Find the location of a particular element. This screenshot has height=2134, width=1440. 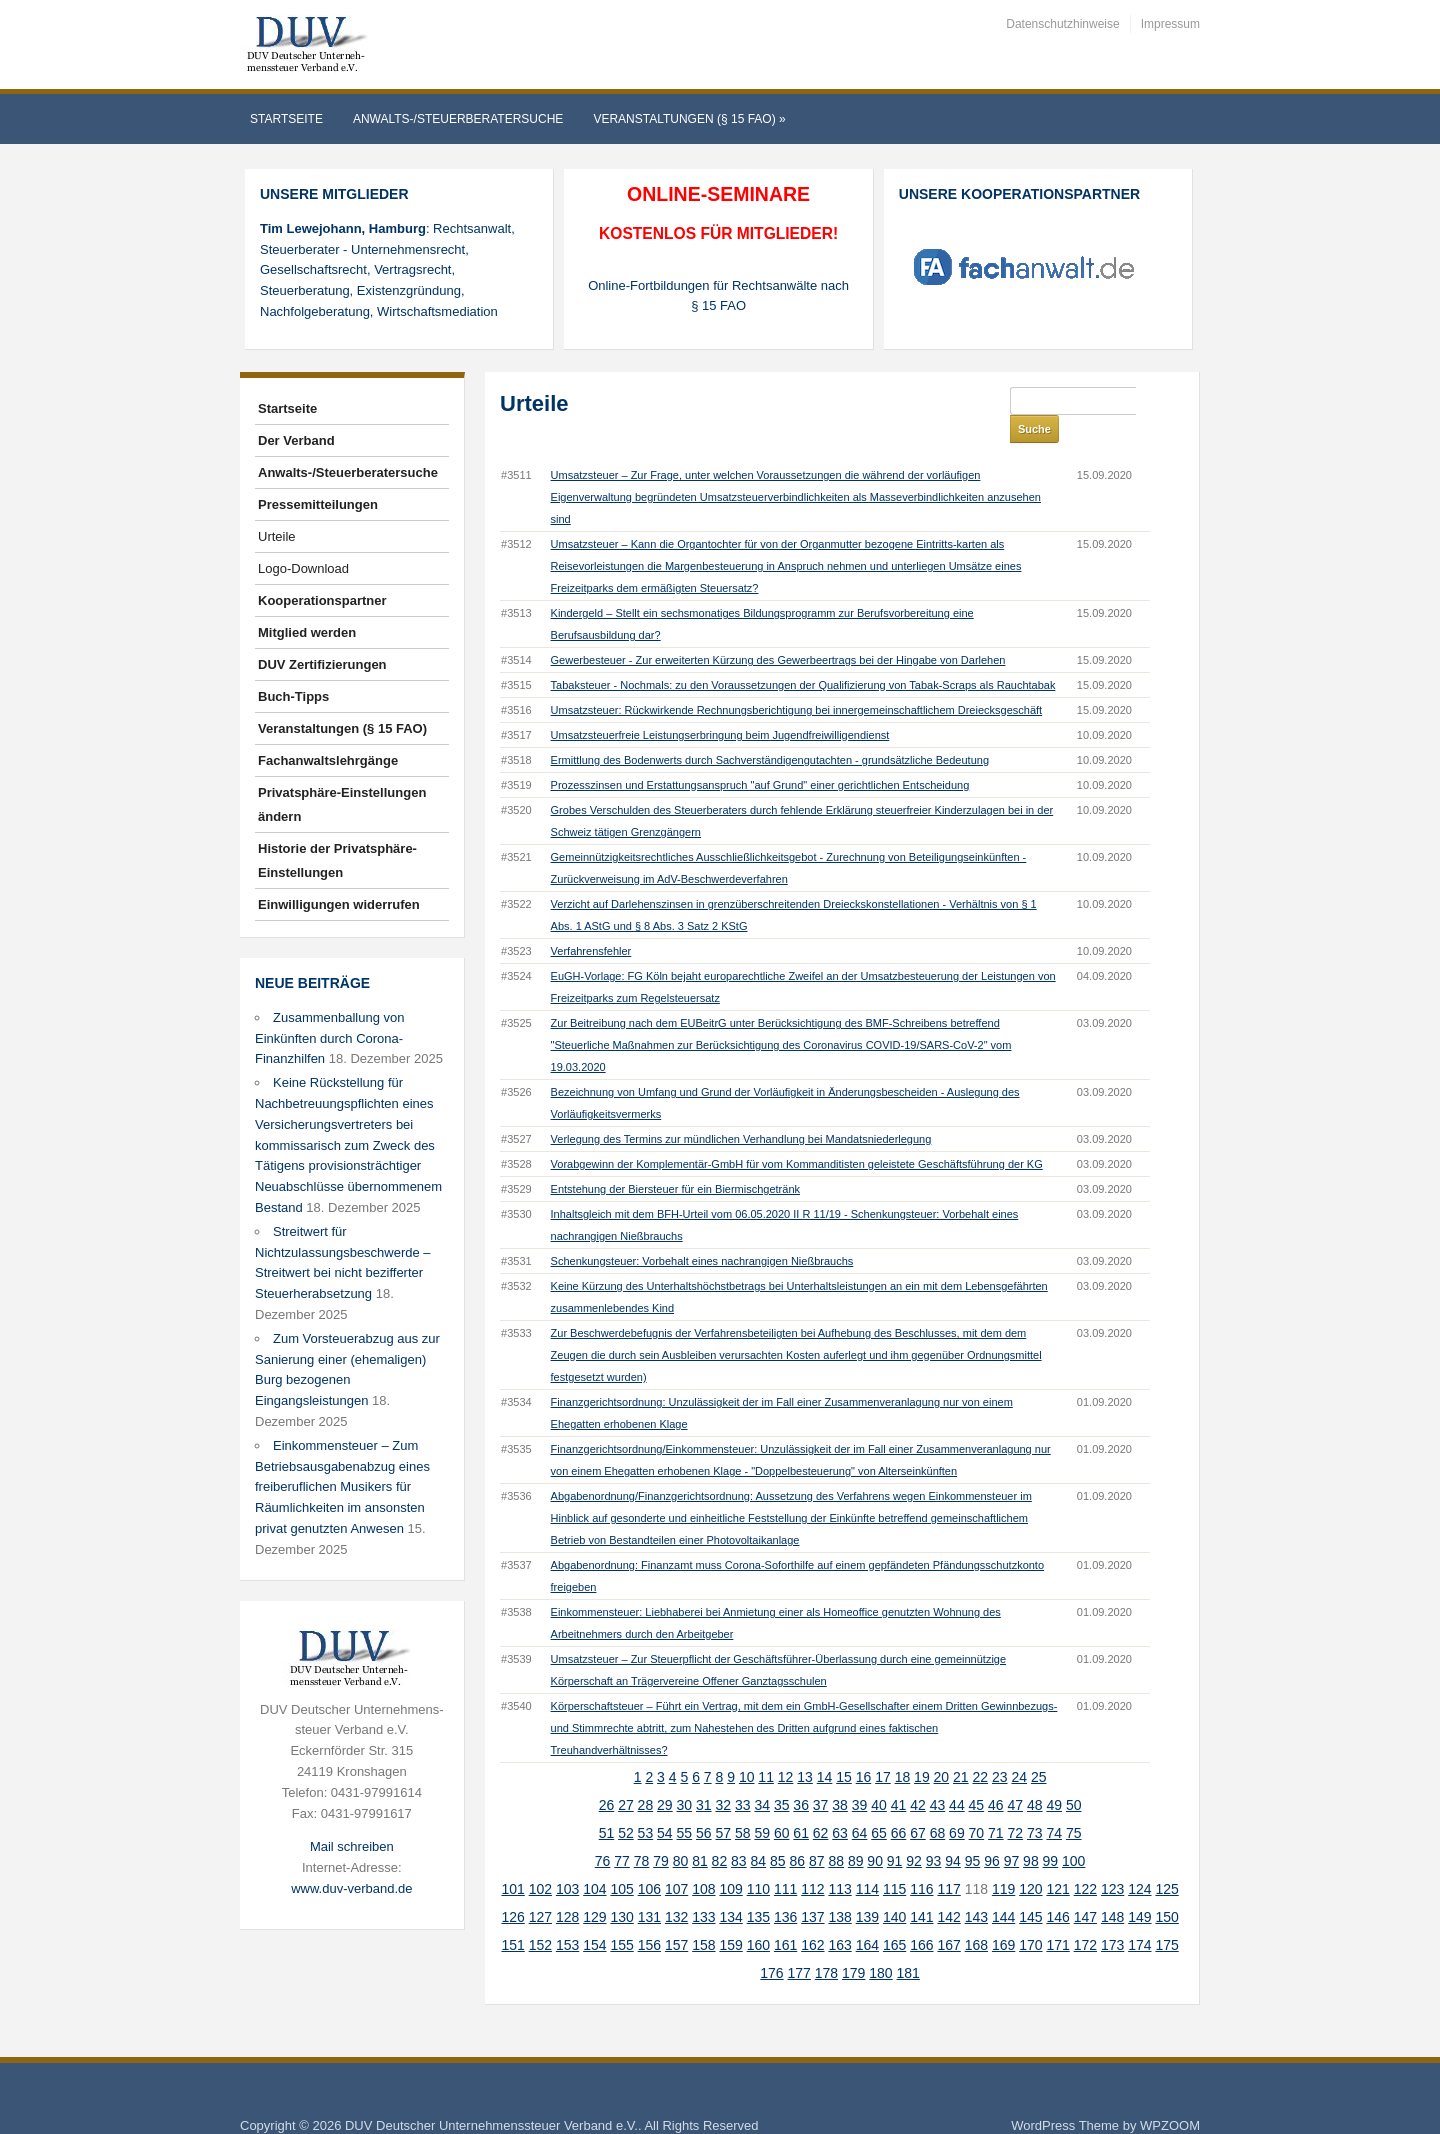

161 is located at coordinates (785, 1917).